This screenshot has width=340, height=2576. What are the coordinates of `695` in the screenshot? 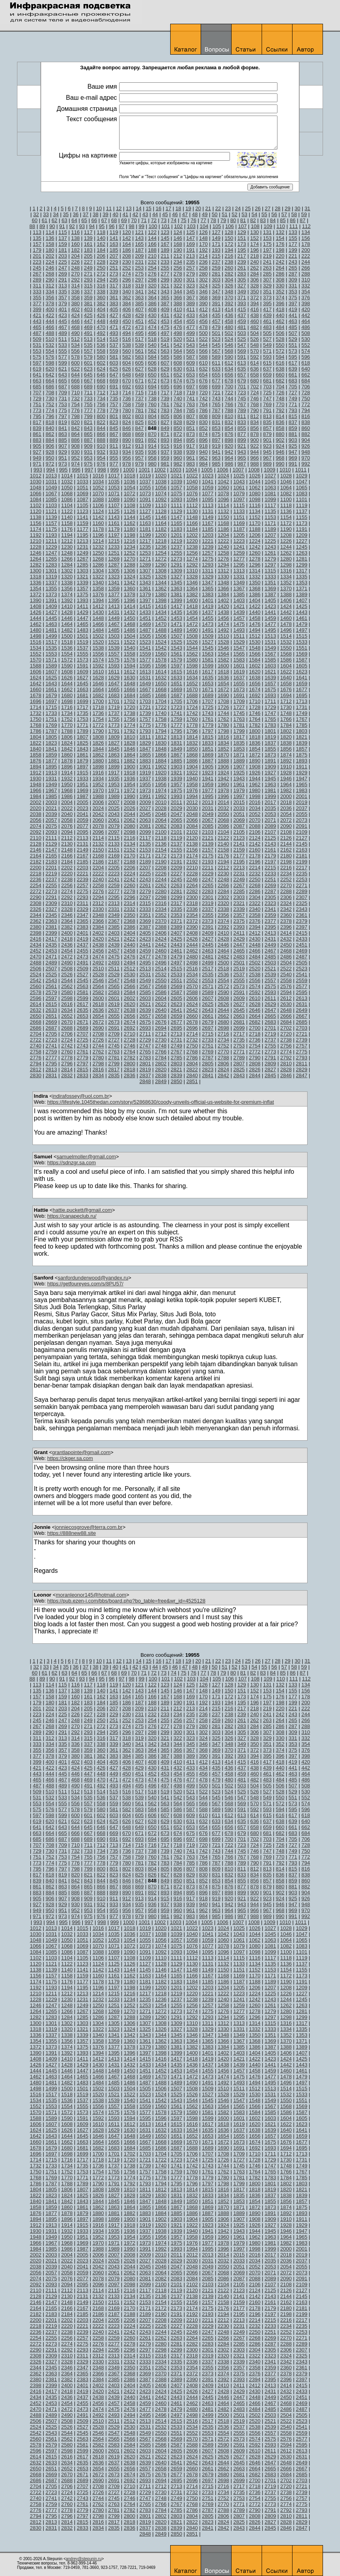 It's located at (165, 387).